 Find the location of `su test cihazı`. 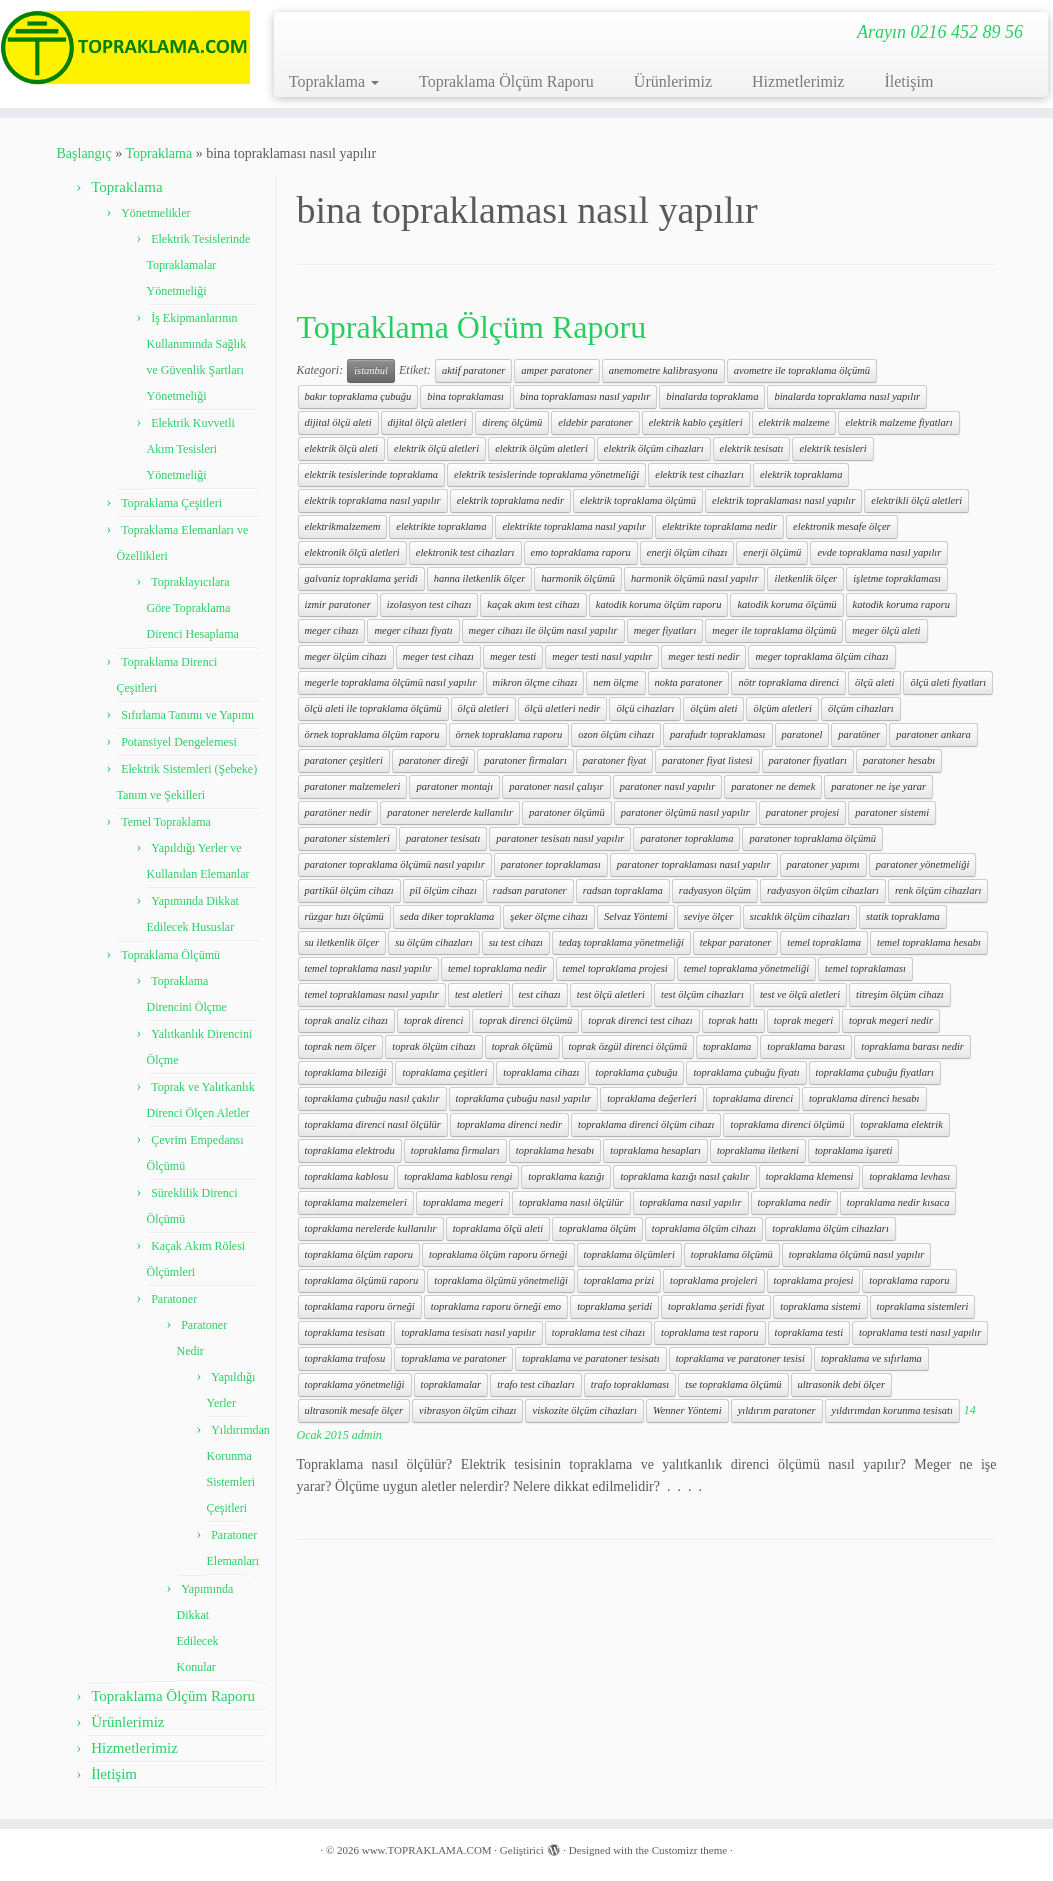

su test cihazı is located at coordinates (516, 942).